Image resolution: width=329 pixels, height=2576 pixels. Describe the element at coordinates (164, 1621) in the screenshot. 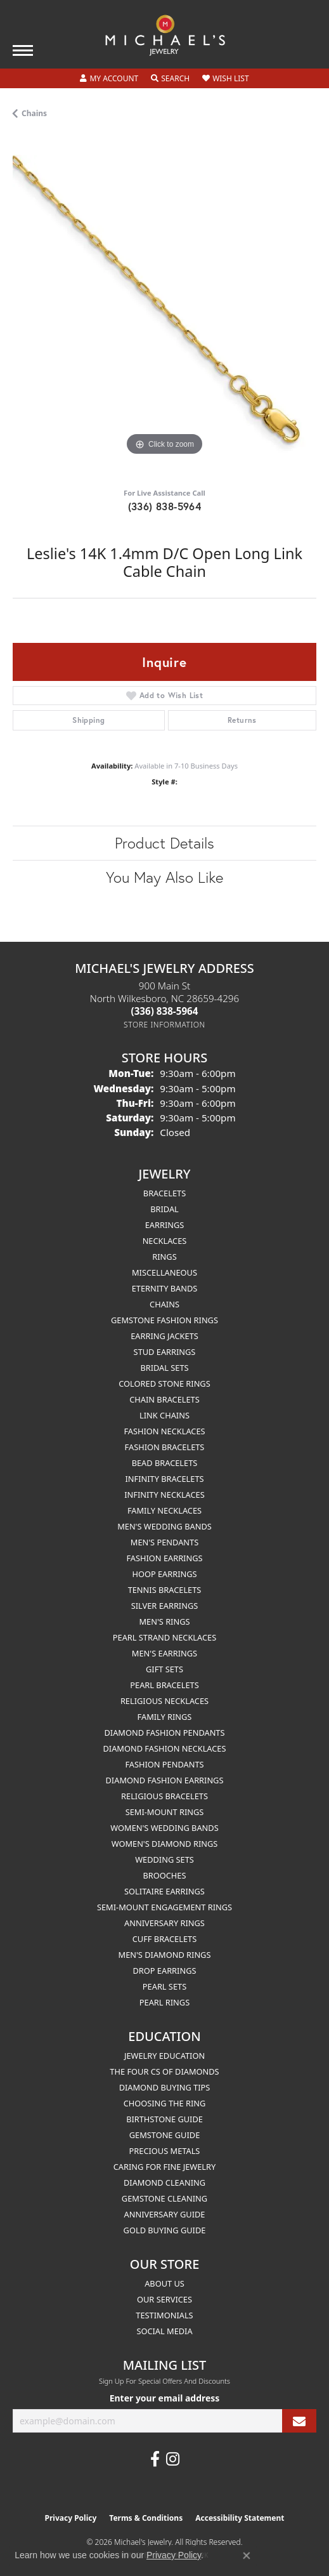

I see `Men's Rings [menuitem]` at that location.